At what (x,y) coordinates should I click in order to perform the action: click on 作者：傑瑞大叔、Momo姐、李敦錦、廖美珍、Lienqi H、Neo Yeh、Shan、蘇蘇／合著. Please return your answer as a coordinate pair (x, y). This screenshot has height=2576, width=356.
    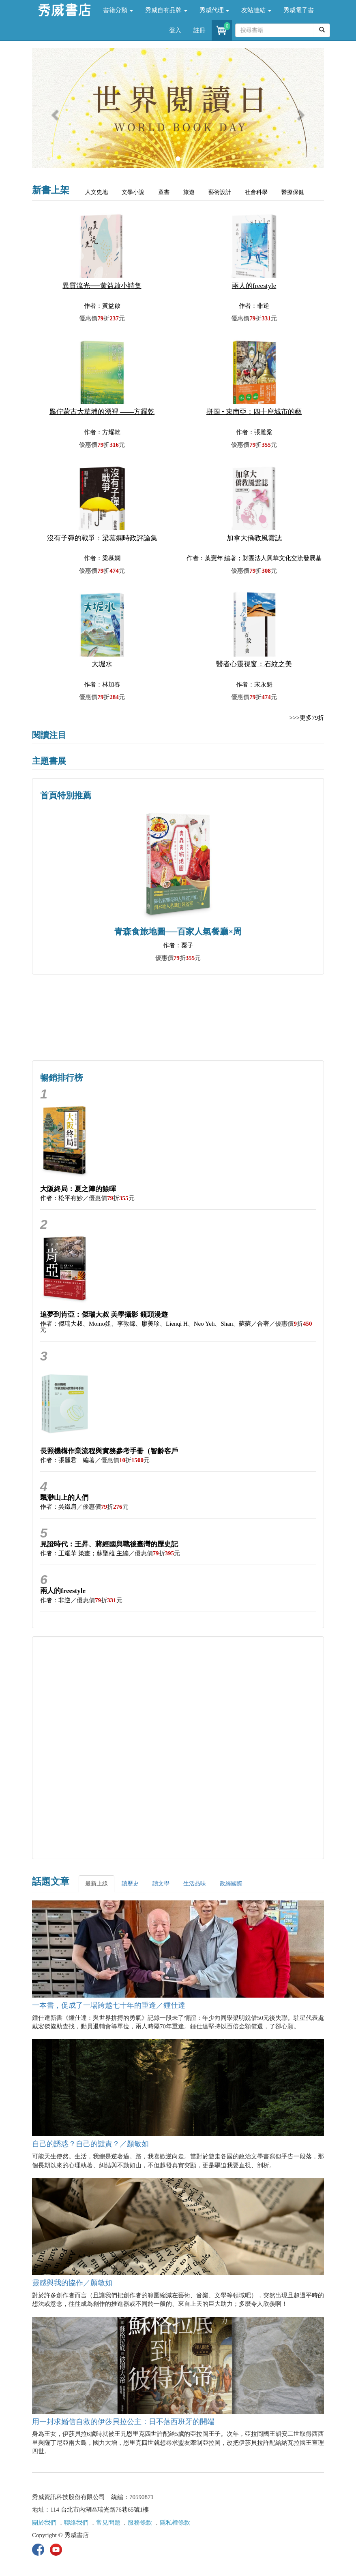
    Looking at the image, I should click on (154, 1323).